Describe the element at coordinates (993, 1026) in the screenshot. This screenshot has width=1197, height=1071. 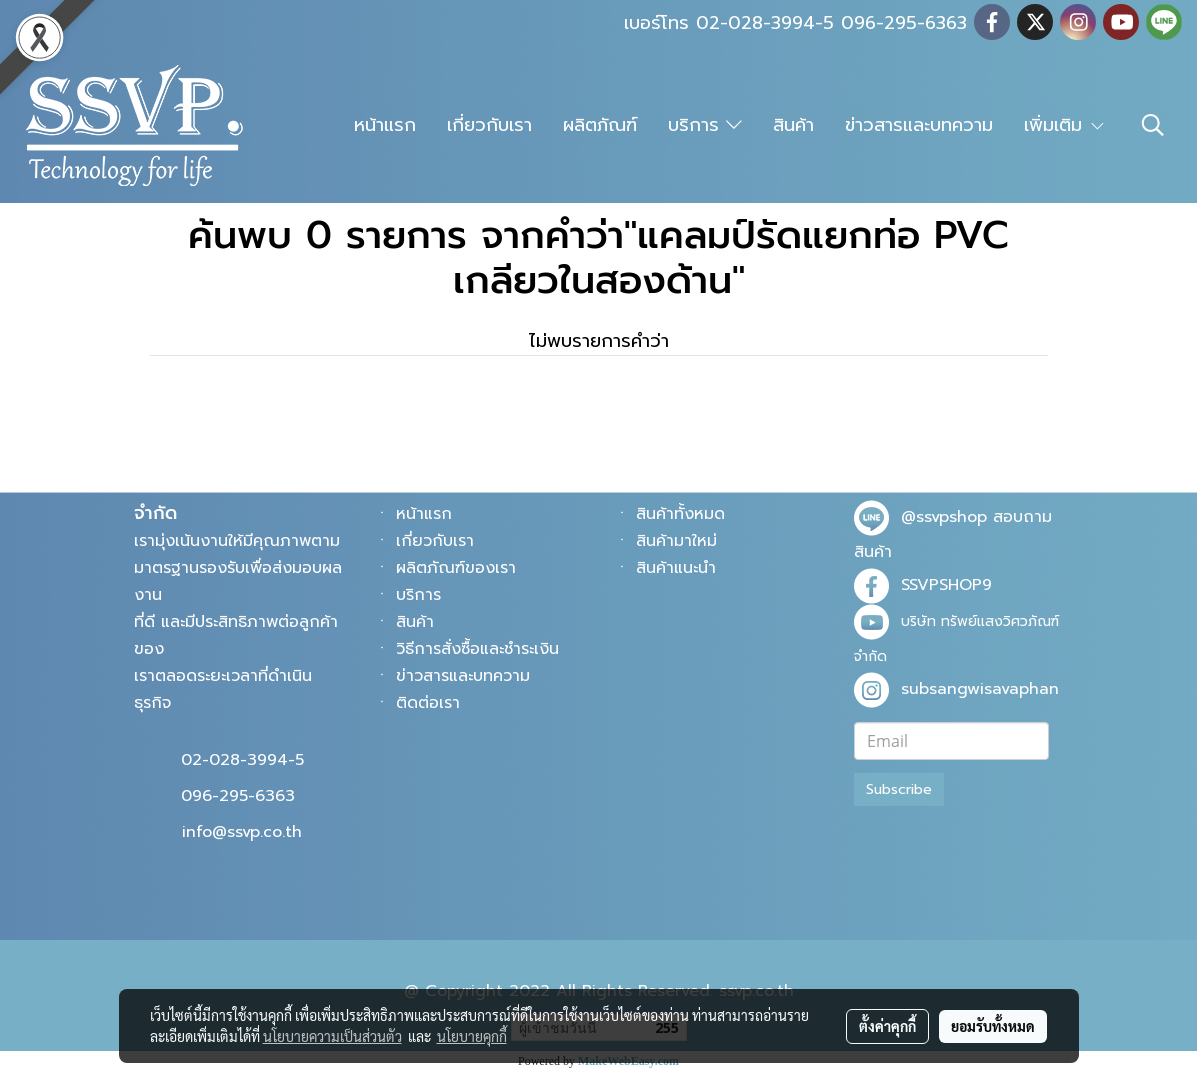
I see `ยอมรับทั้งหมด` at that location.